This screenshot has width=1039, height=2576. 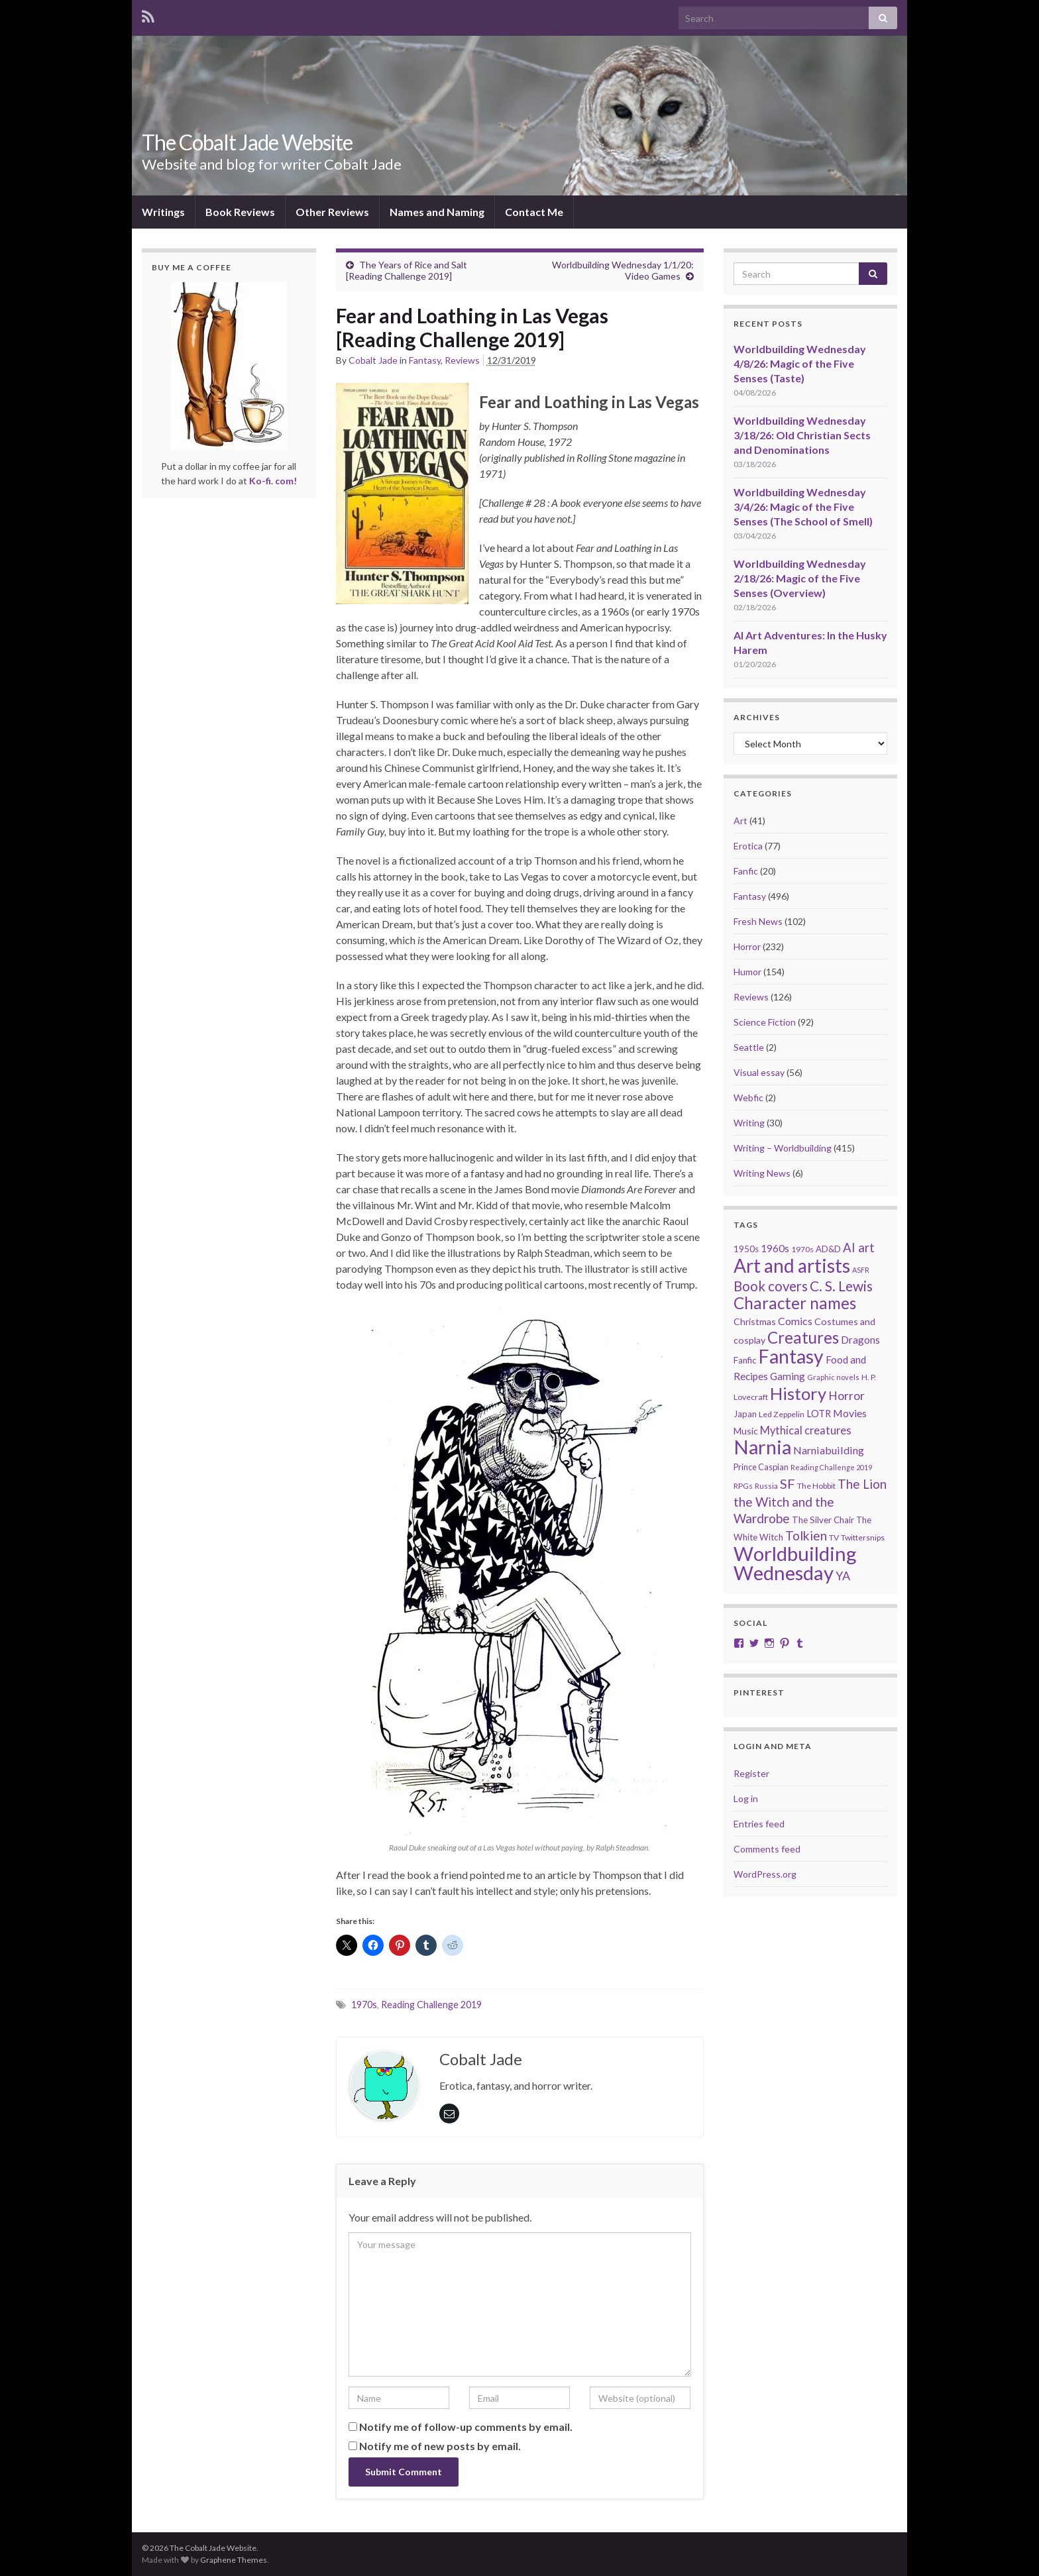 I want to click on Worldbuilding Wednesday 3/18/26: Old Christian Sects and Denominations, so click(x=802, y=435).